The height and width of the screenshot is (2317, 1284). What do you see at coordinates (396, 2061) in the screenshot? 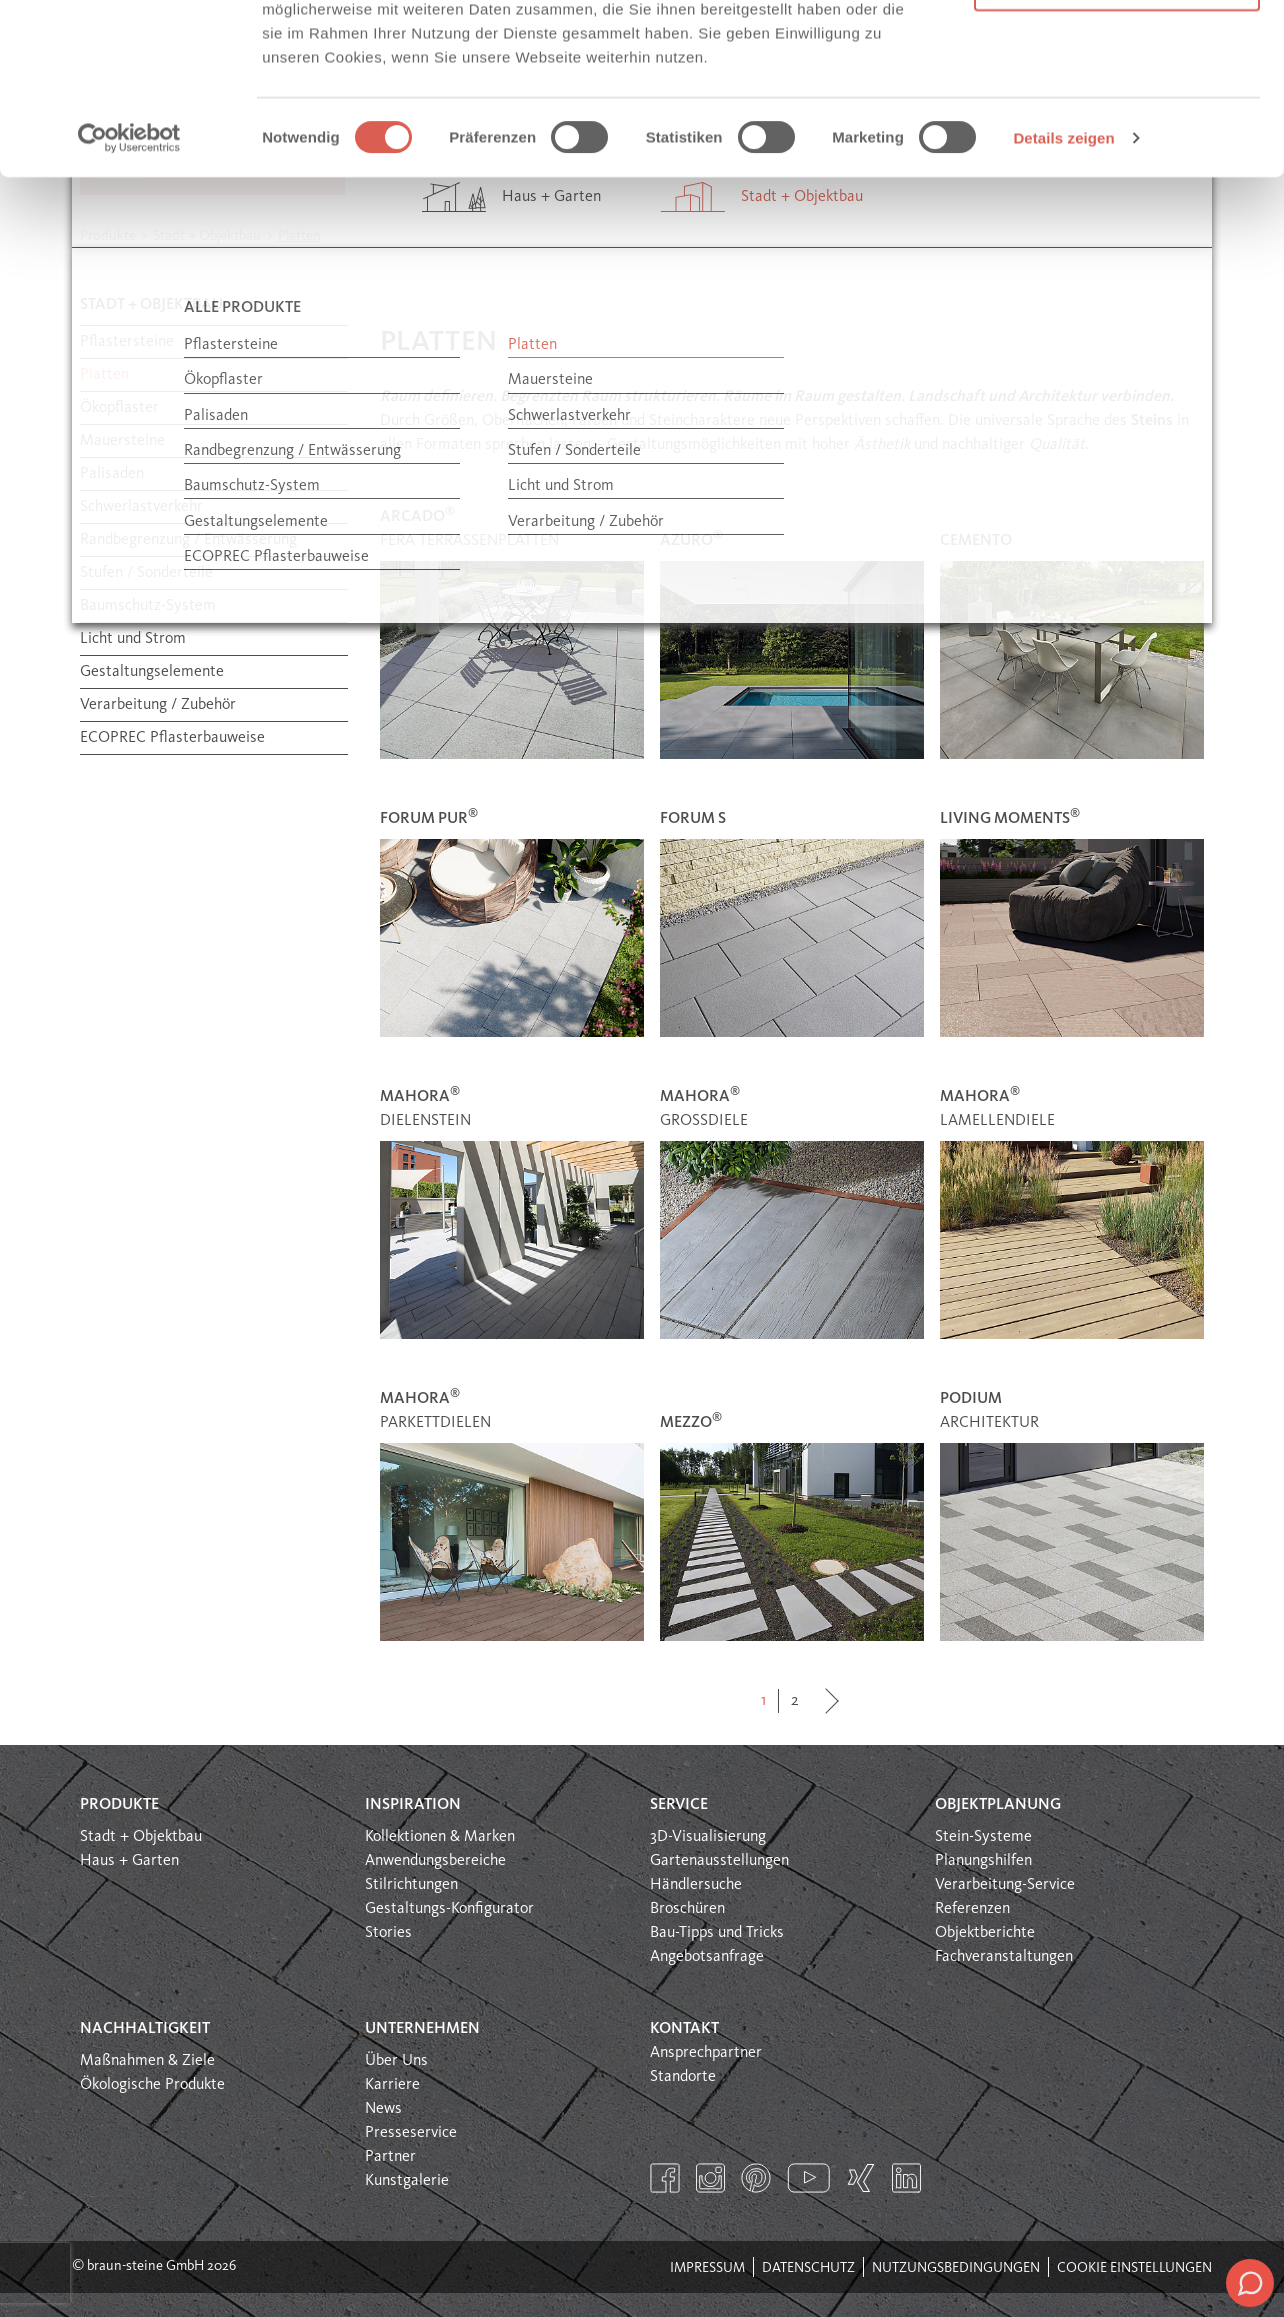
I see `Über Uns` at bounding box center [396, 2061].